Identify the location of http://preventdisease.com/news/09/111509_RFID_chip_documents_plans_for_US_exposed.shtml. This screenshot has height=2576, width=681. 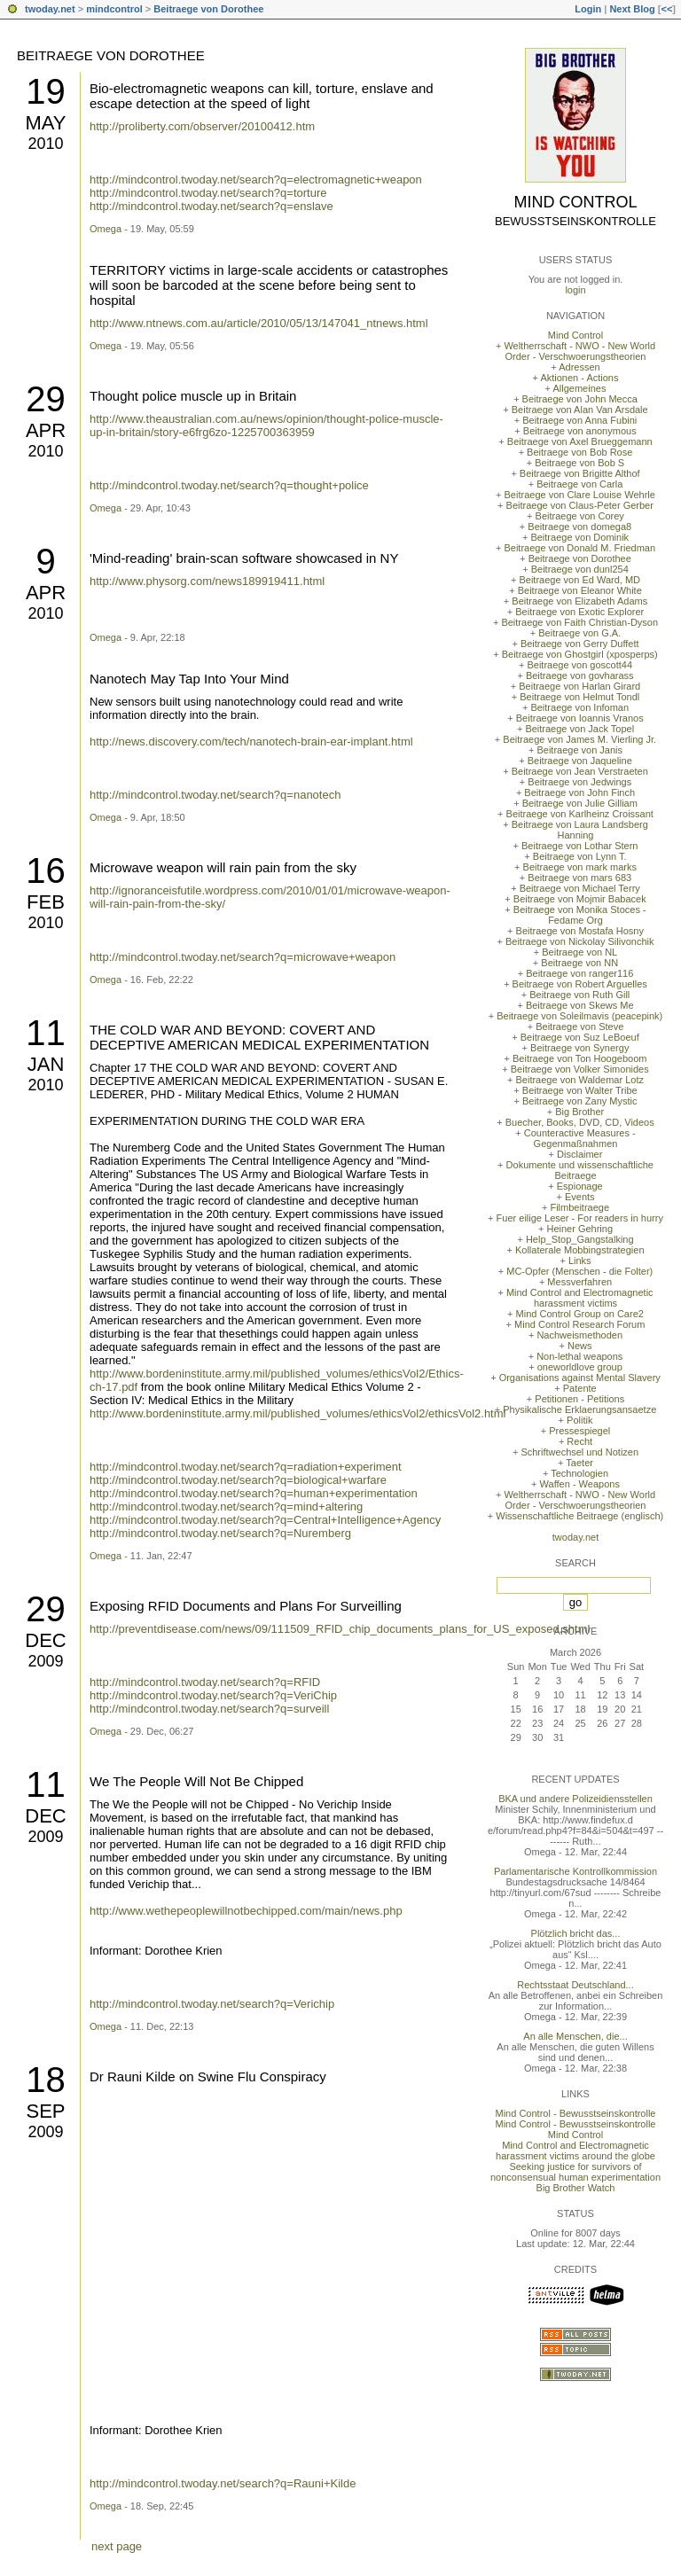
(340, 1628).